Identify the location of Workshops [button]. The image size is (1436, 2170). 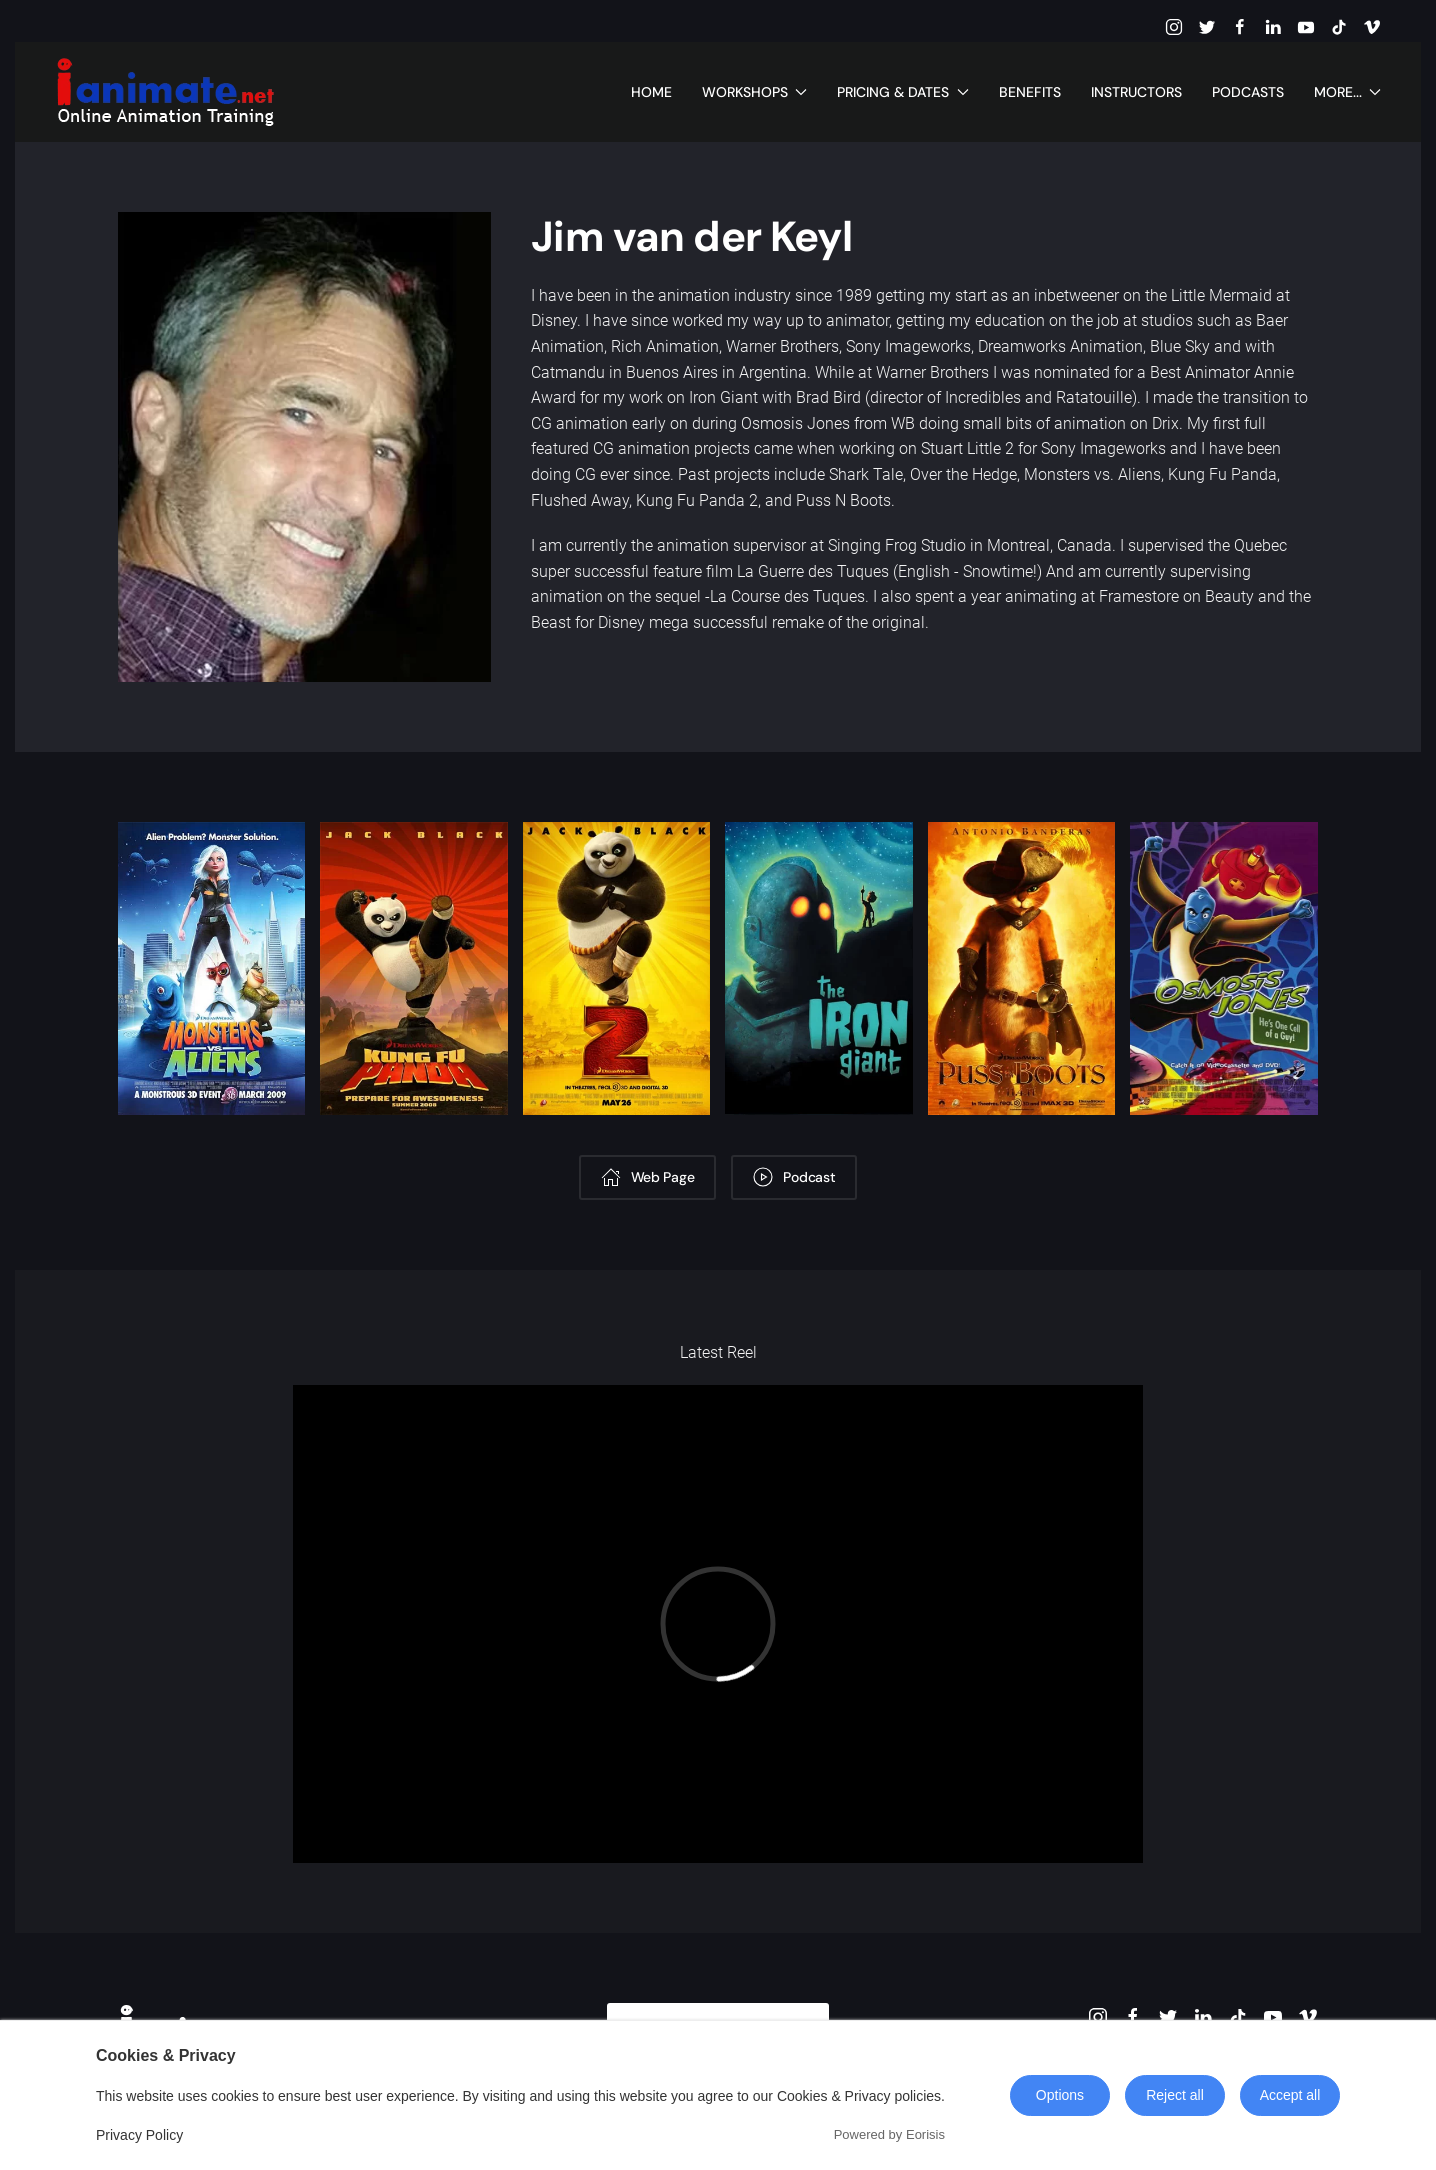
(755, 92).